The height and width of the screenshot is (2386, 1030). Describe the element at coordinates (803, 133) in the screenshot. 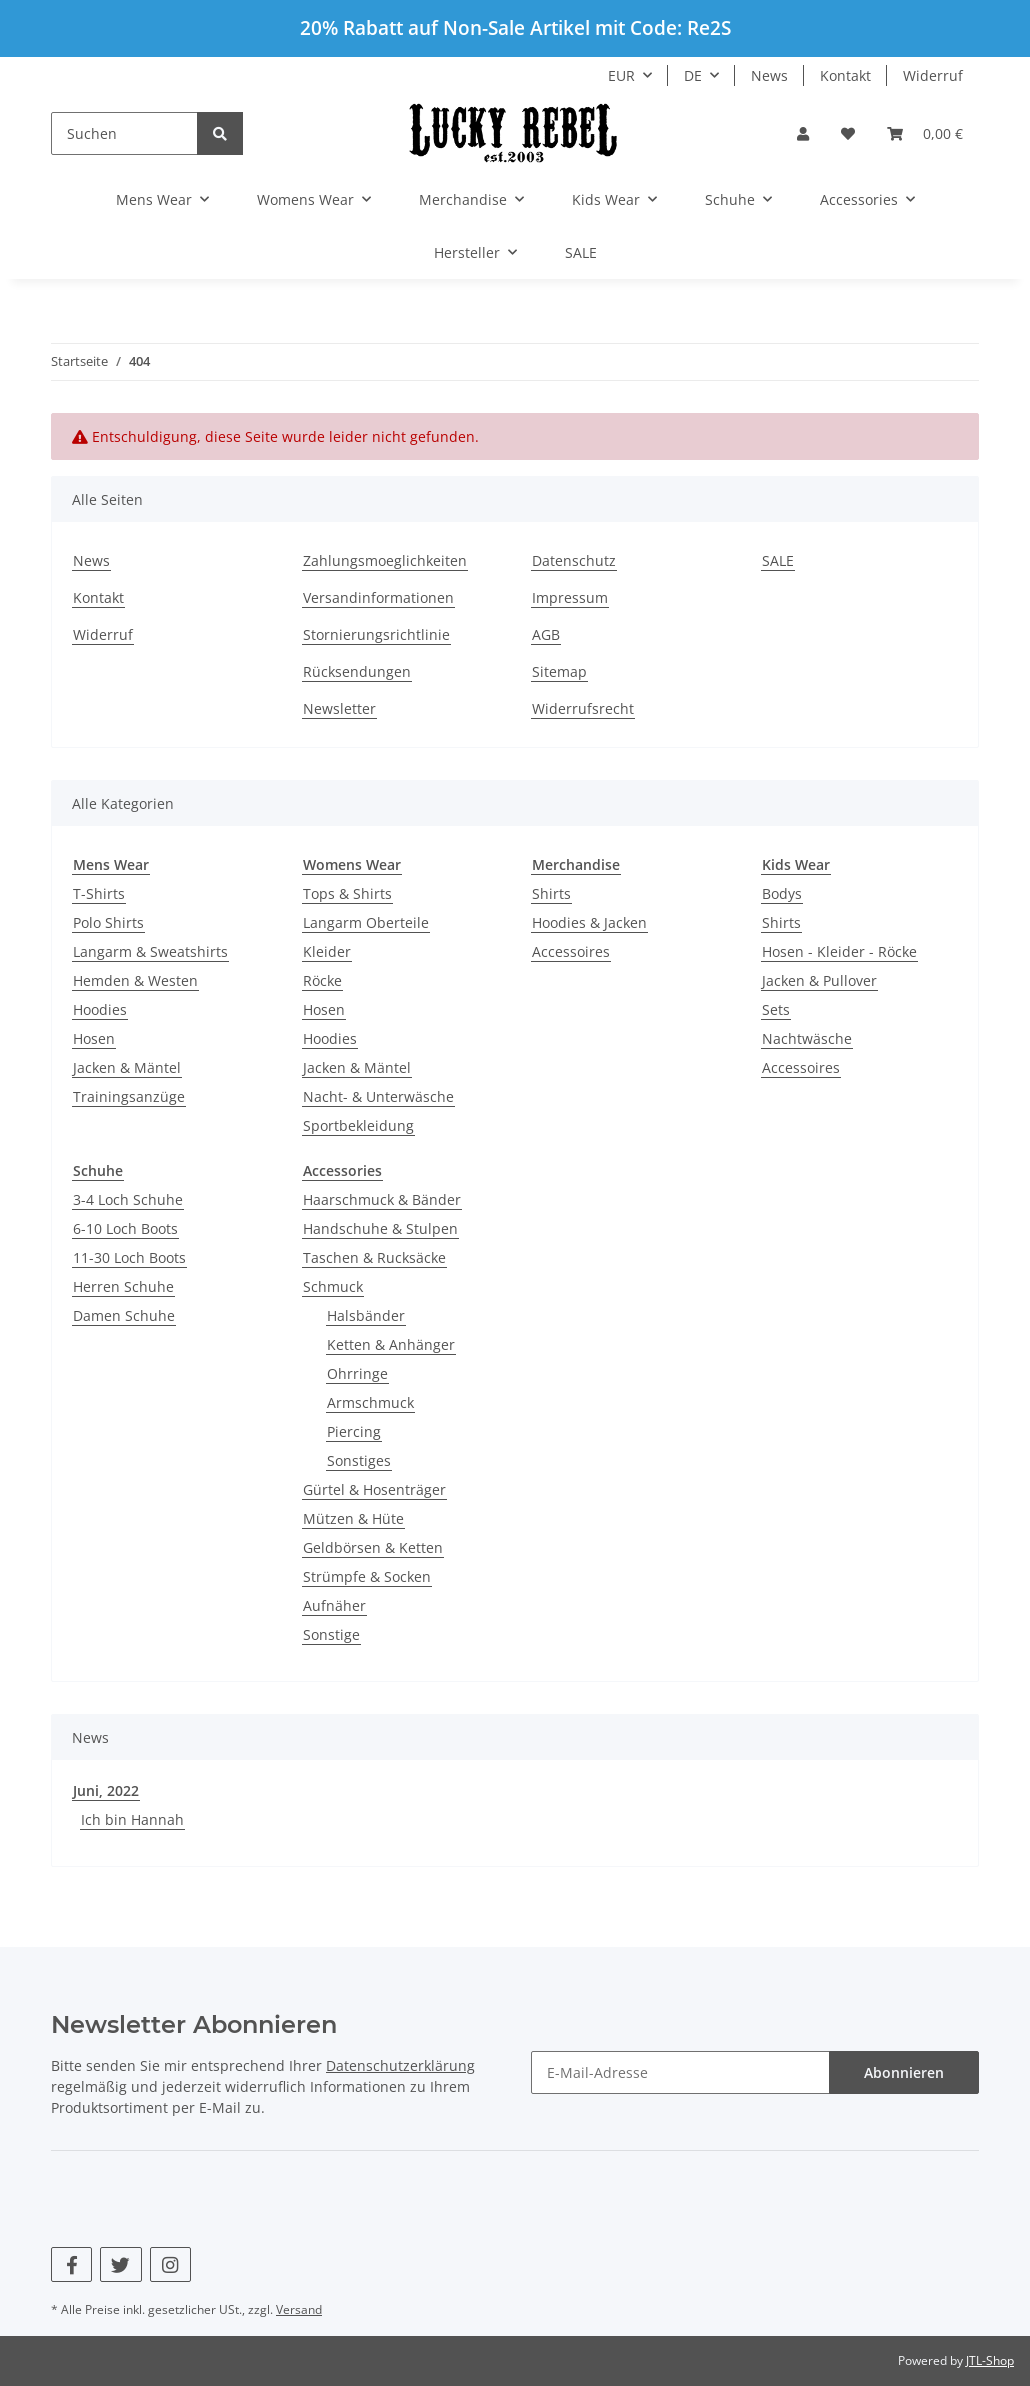

I see `[button]` at that location.